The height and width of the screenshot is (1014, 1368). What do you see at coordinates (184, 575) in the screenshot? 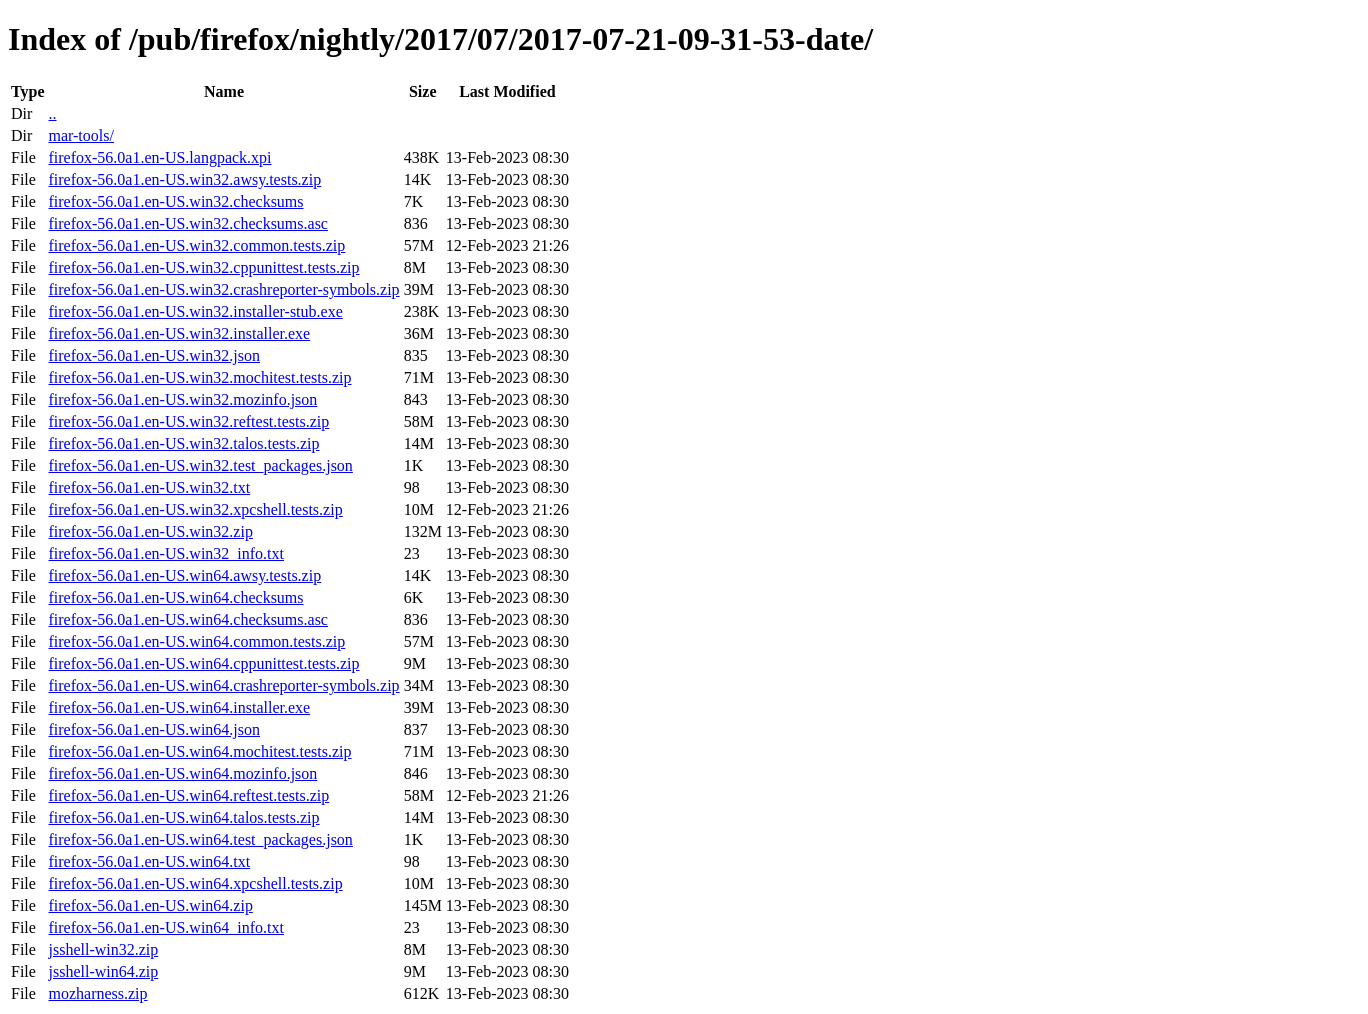
I see `firefox-56.0a1.en-US.win64.awsy.tests.zip` at bounding box center [184, 575].